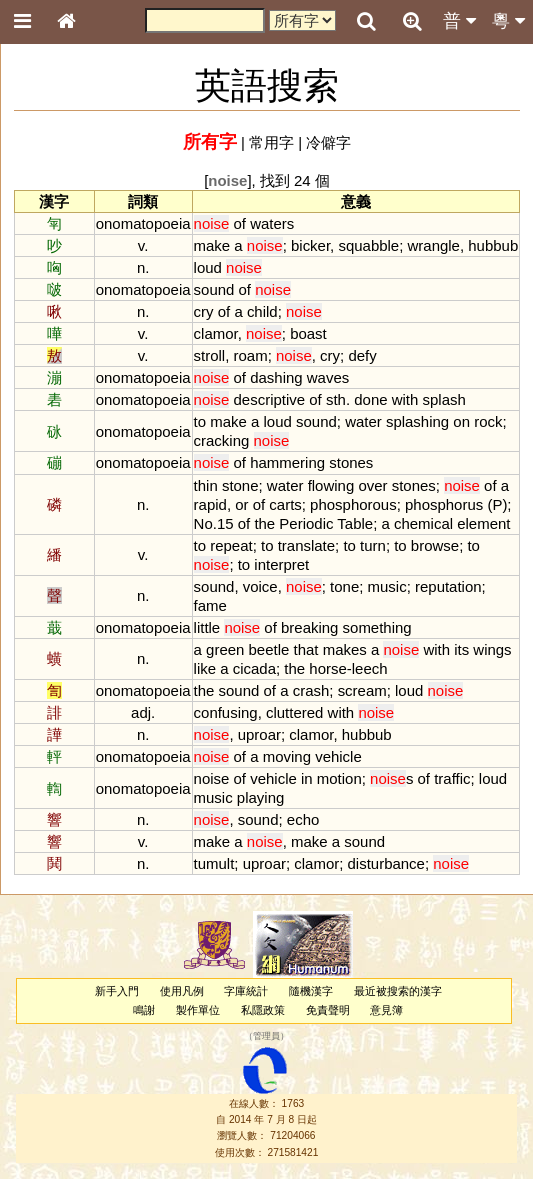 The height and width of the screenshot is (1179, 533). I want to click on echo, so click(303, 819).